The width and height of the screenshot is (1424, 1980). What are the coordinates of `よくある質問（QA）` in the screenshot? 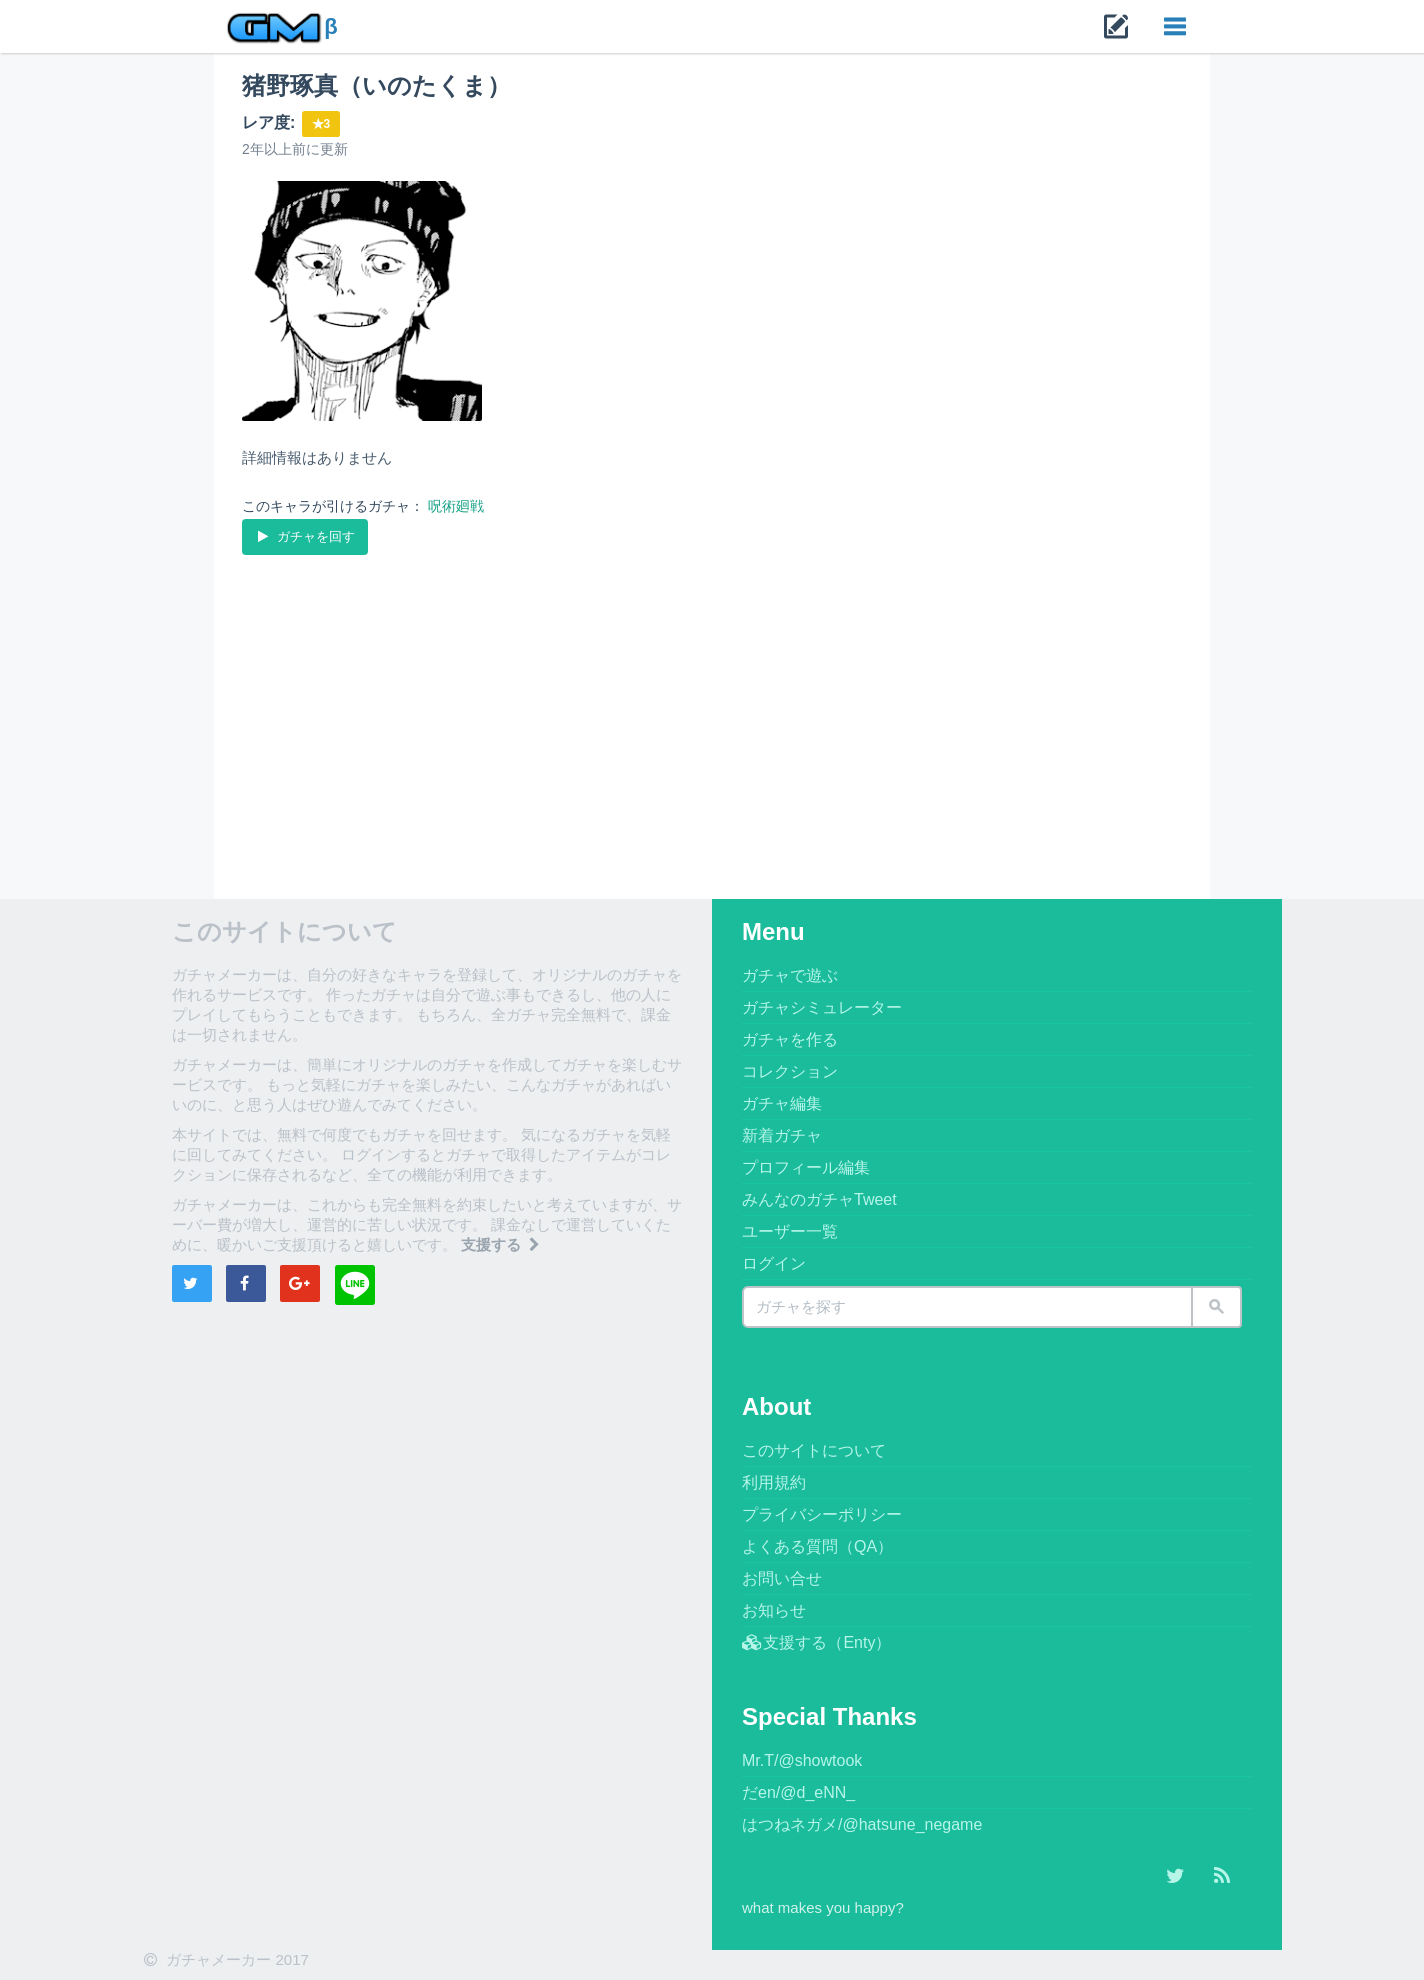 It's located at (817, 1546).